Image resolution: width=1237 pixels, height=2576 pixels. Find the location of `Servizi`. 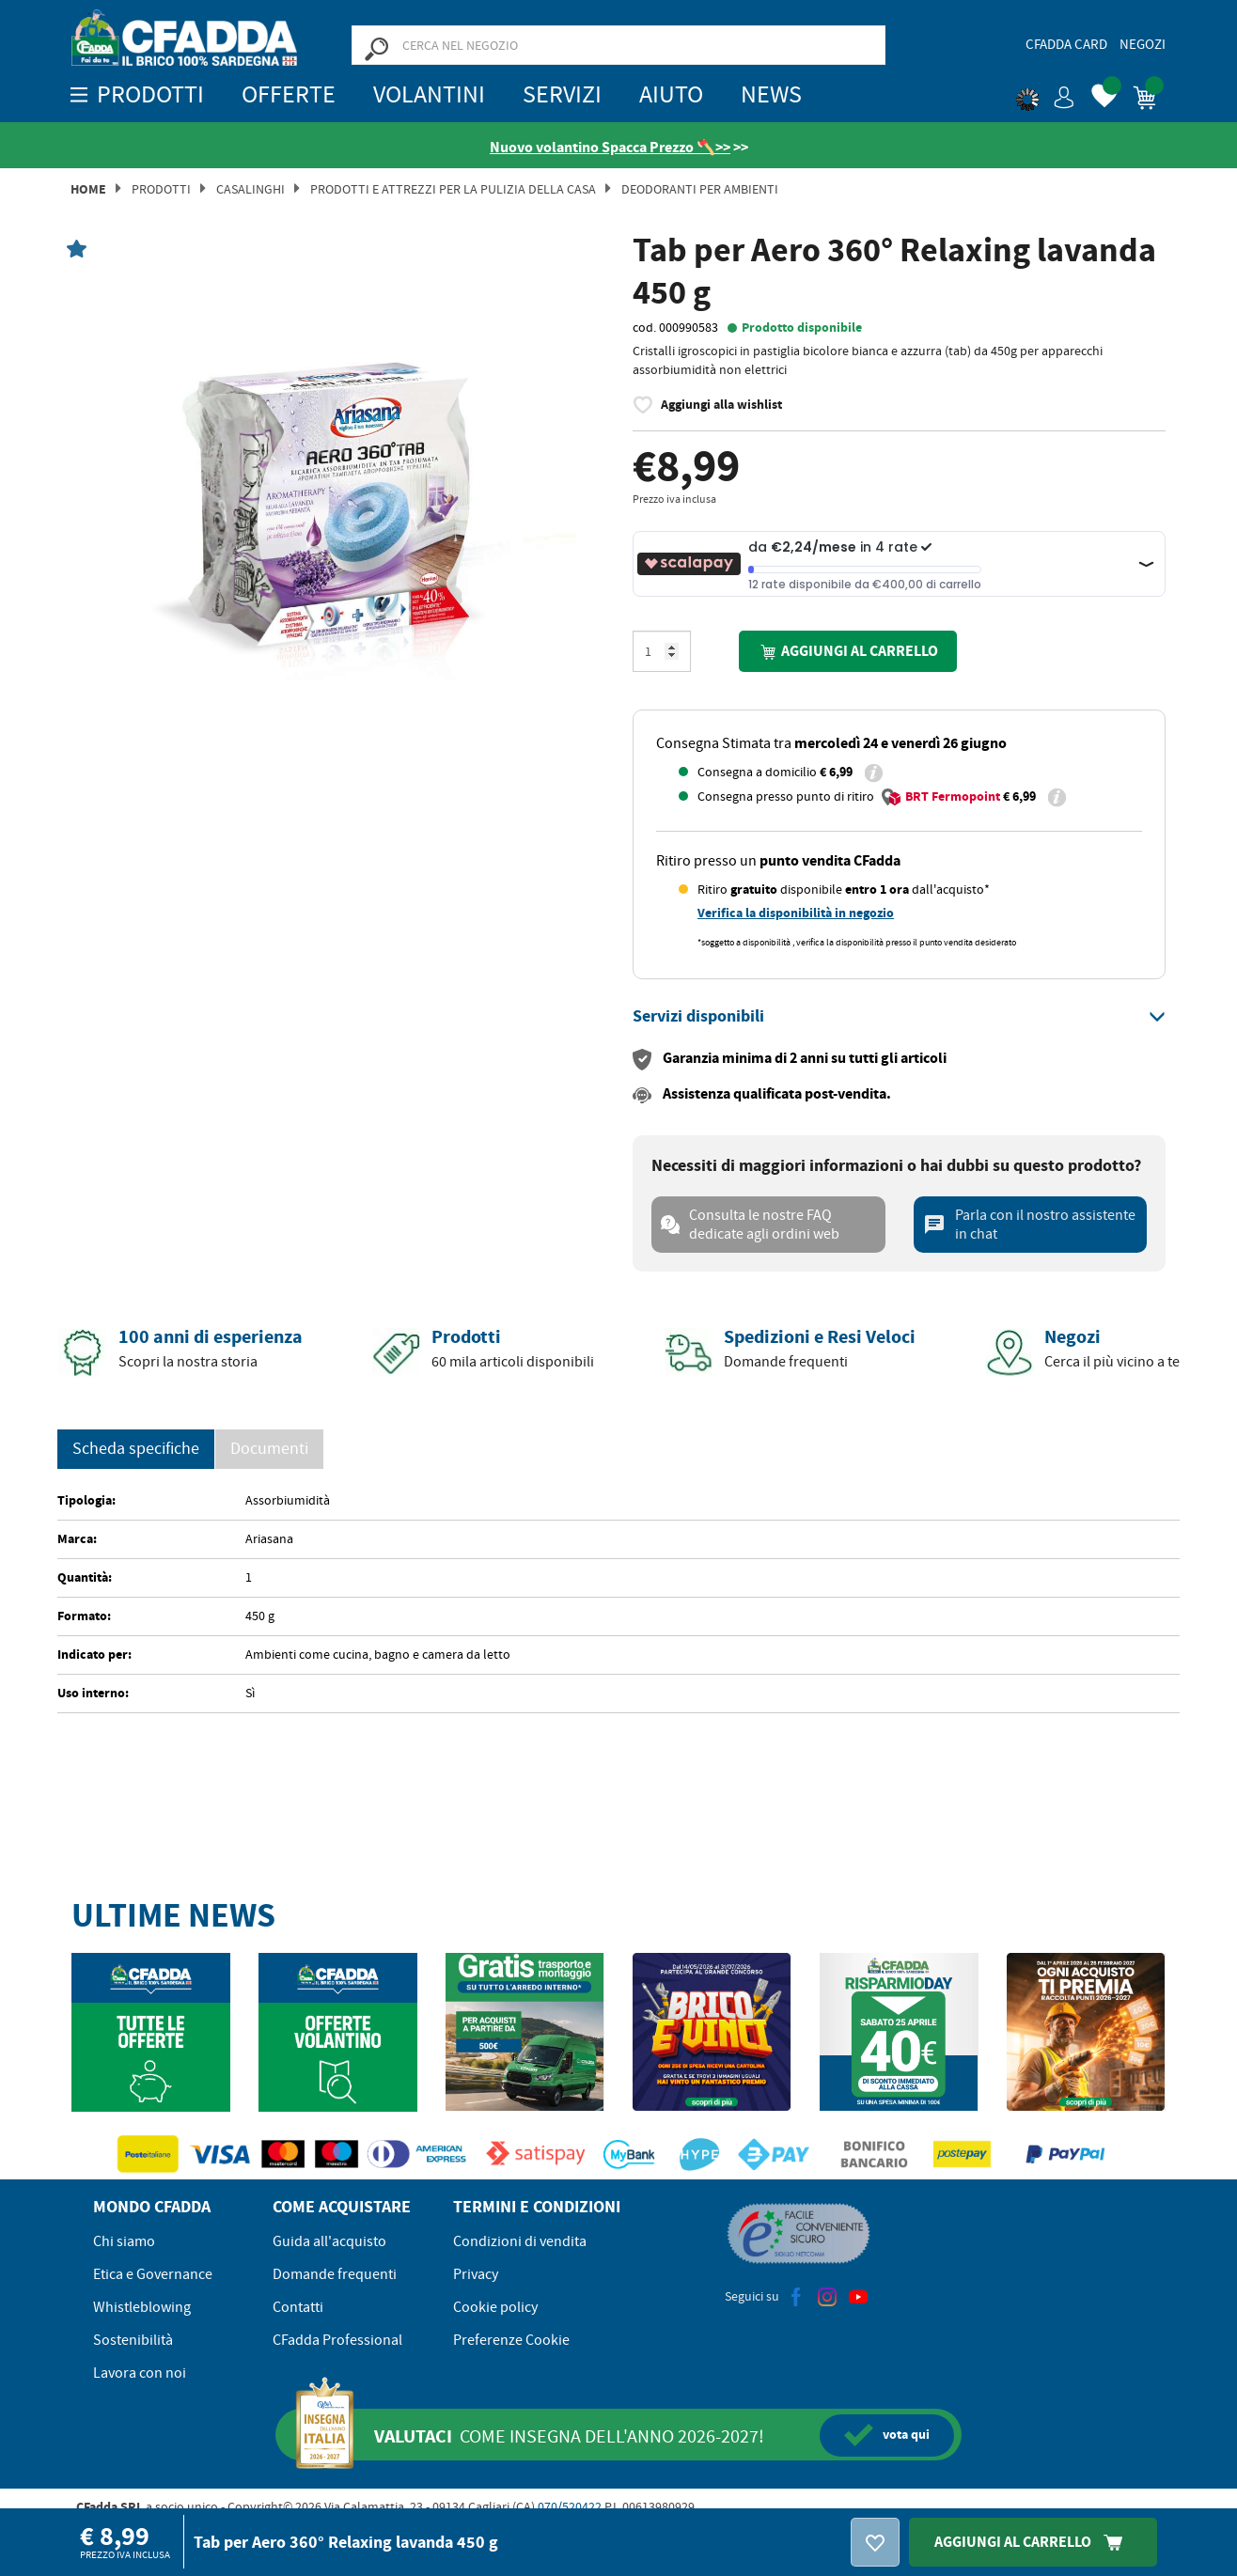

Servizi is located at coordinates (562, 94).